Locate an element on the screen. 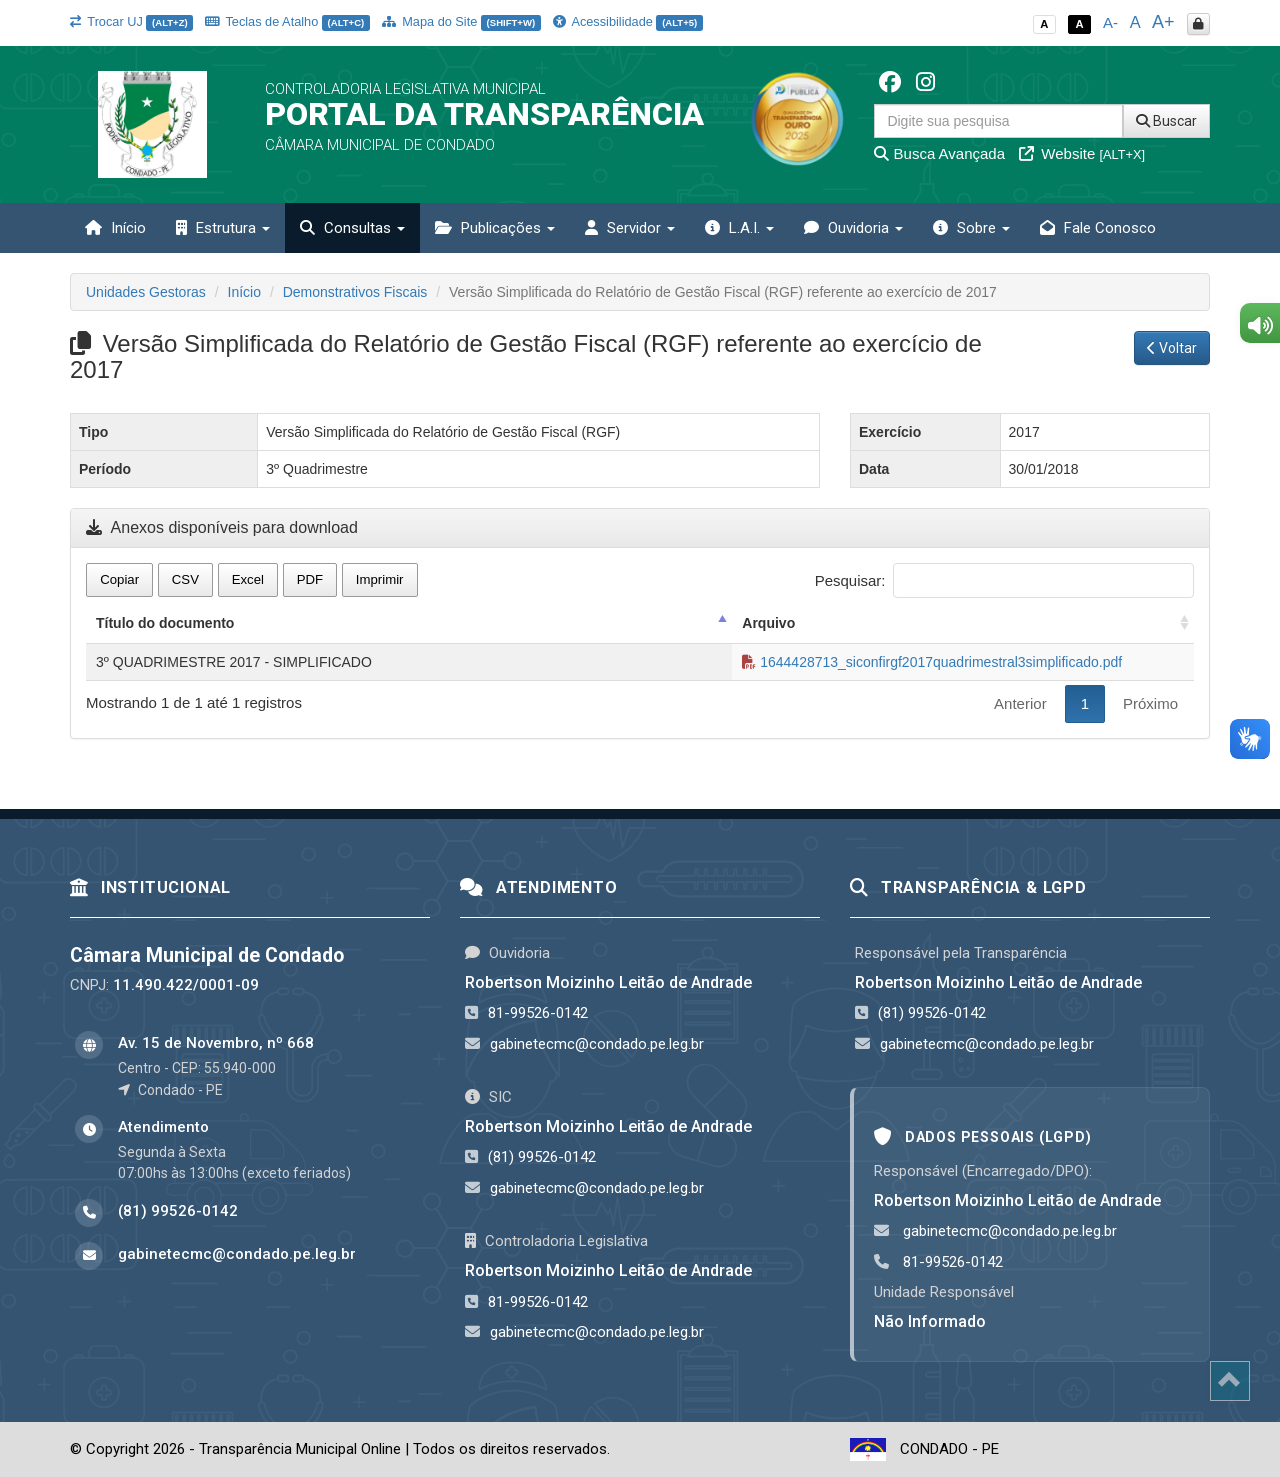 This screenshot has height=1477, width=1280. Busca Avançada is located at coordinates (939, 153).